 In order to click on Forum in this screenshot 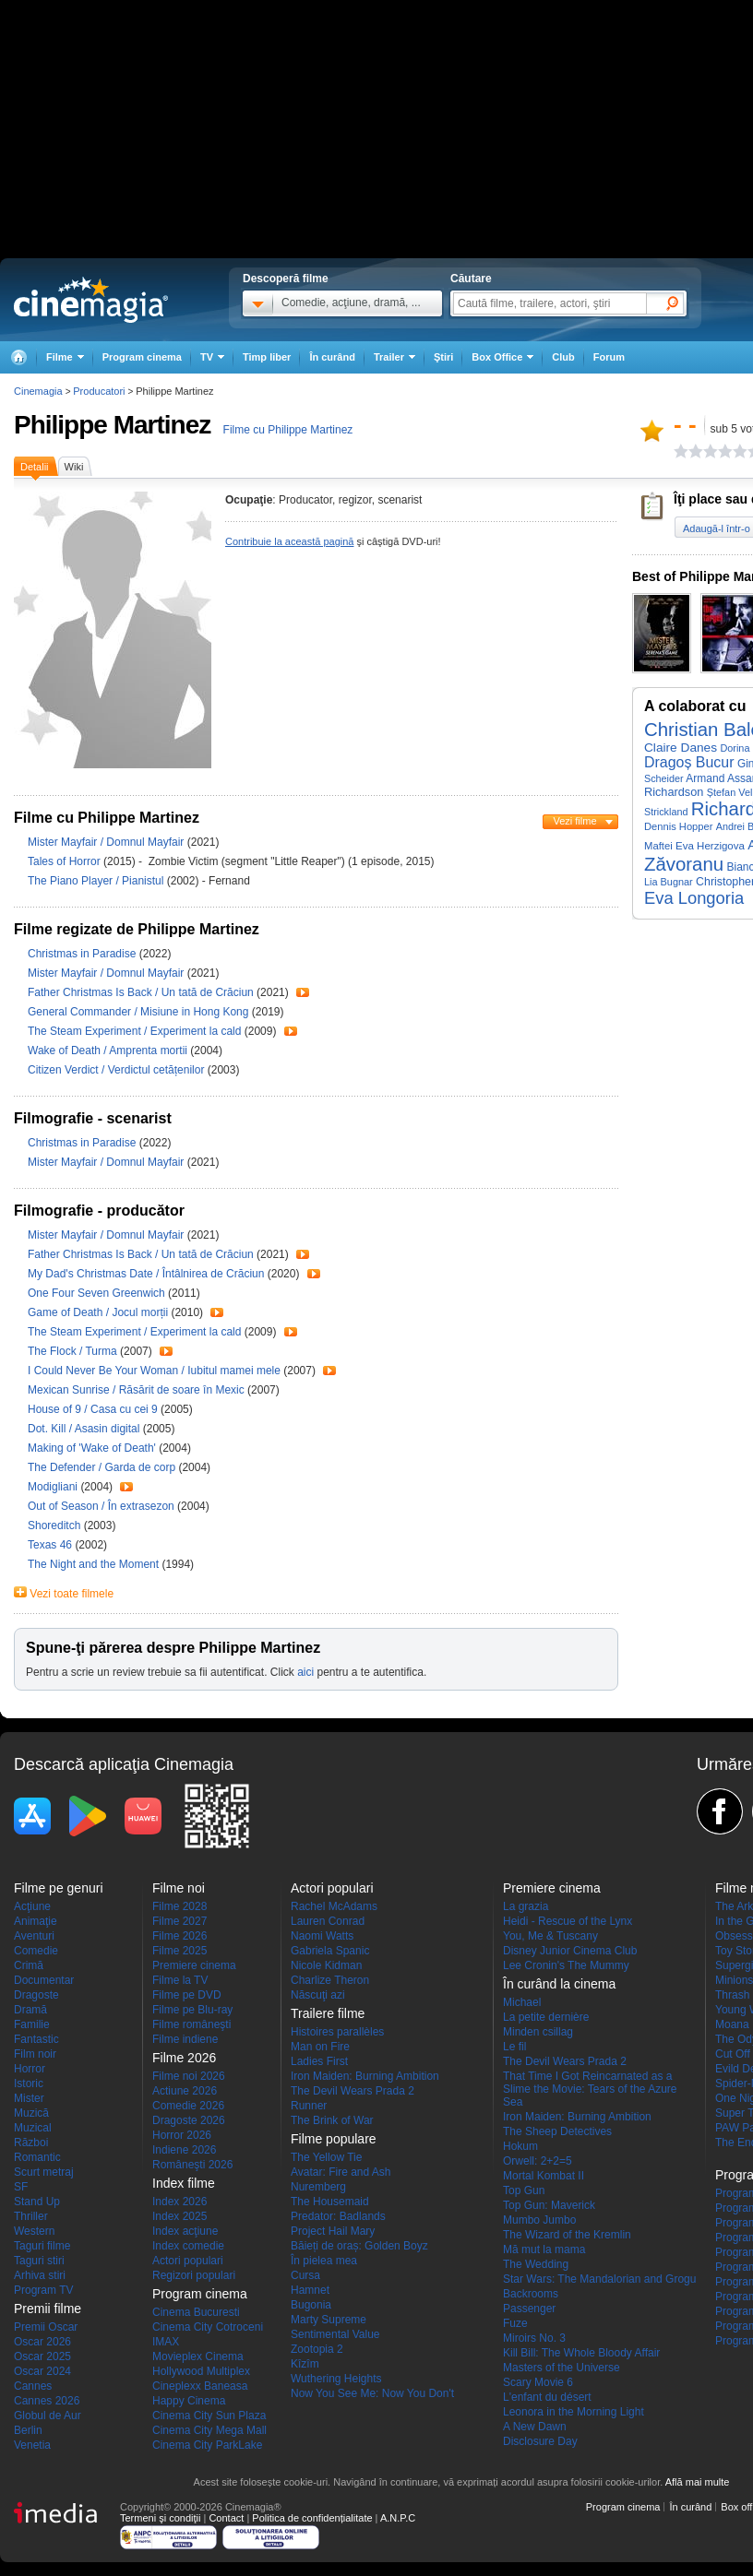, I will do `click(609, 356)`.